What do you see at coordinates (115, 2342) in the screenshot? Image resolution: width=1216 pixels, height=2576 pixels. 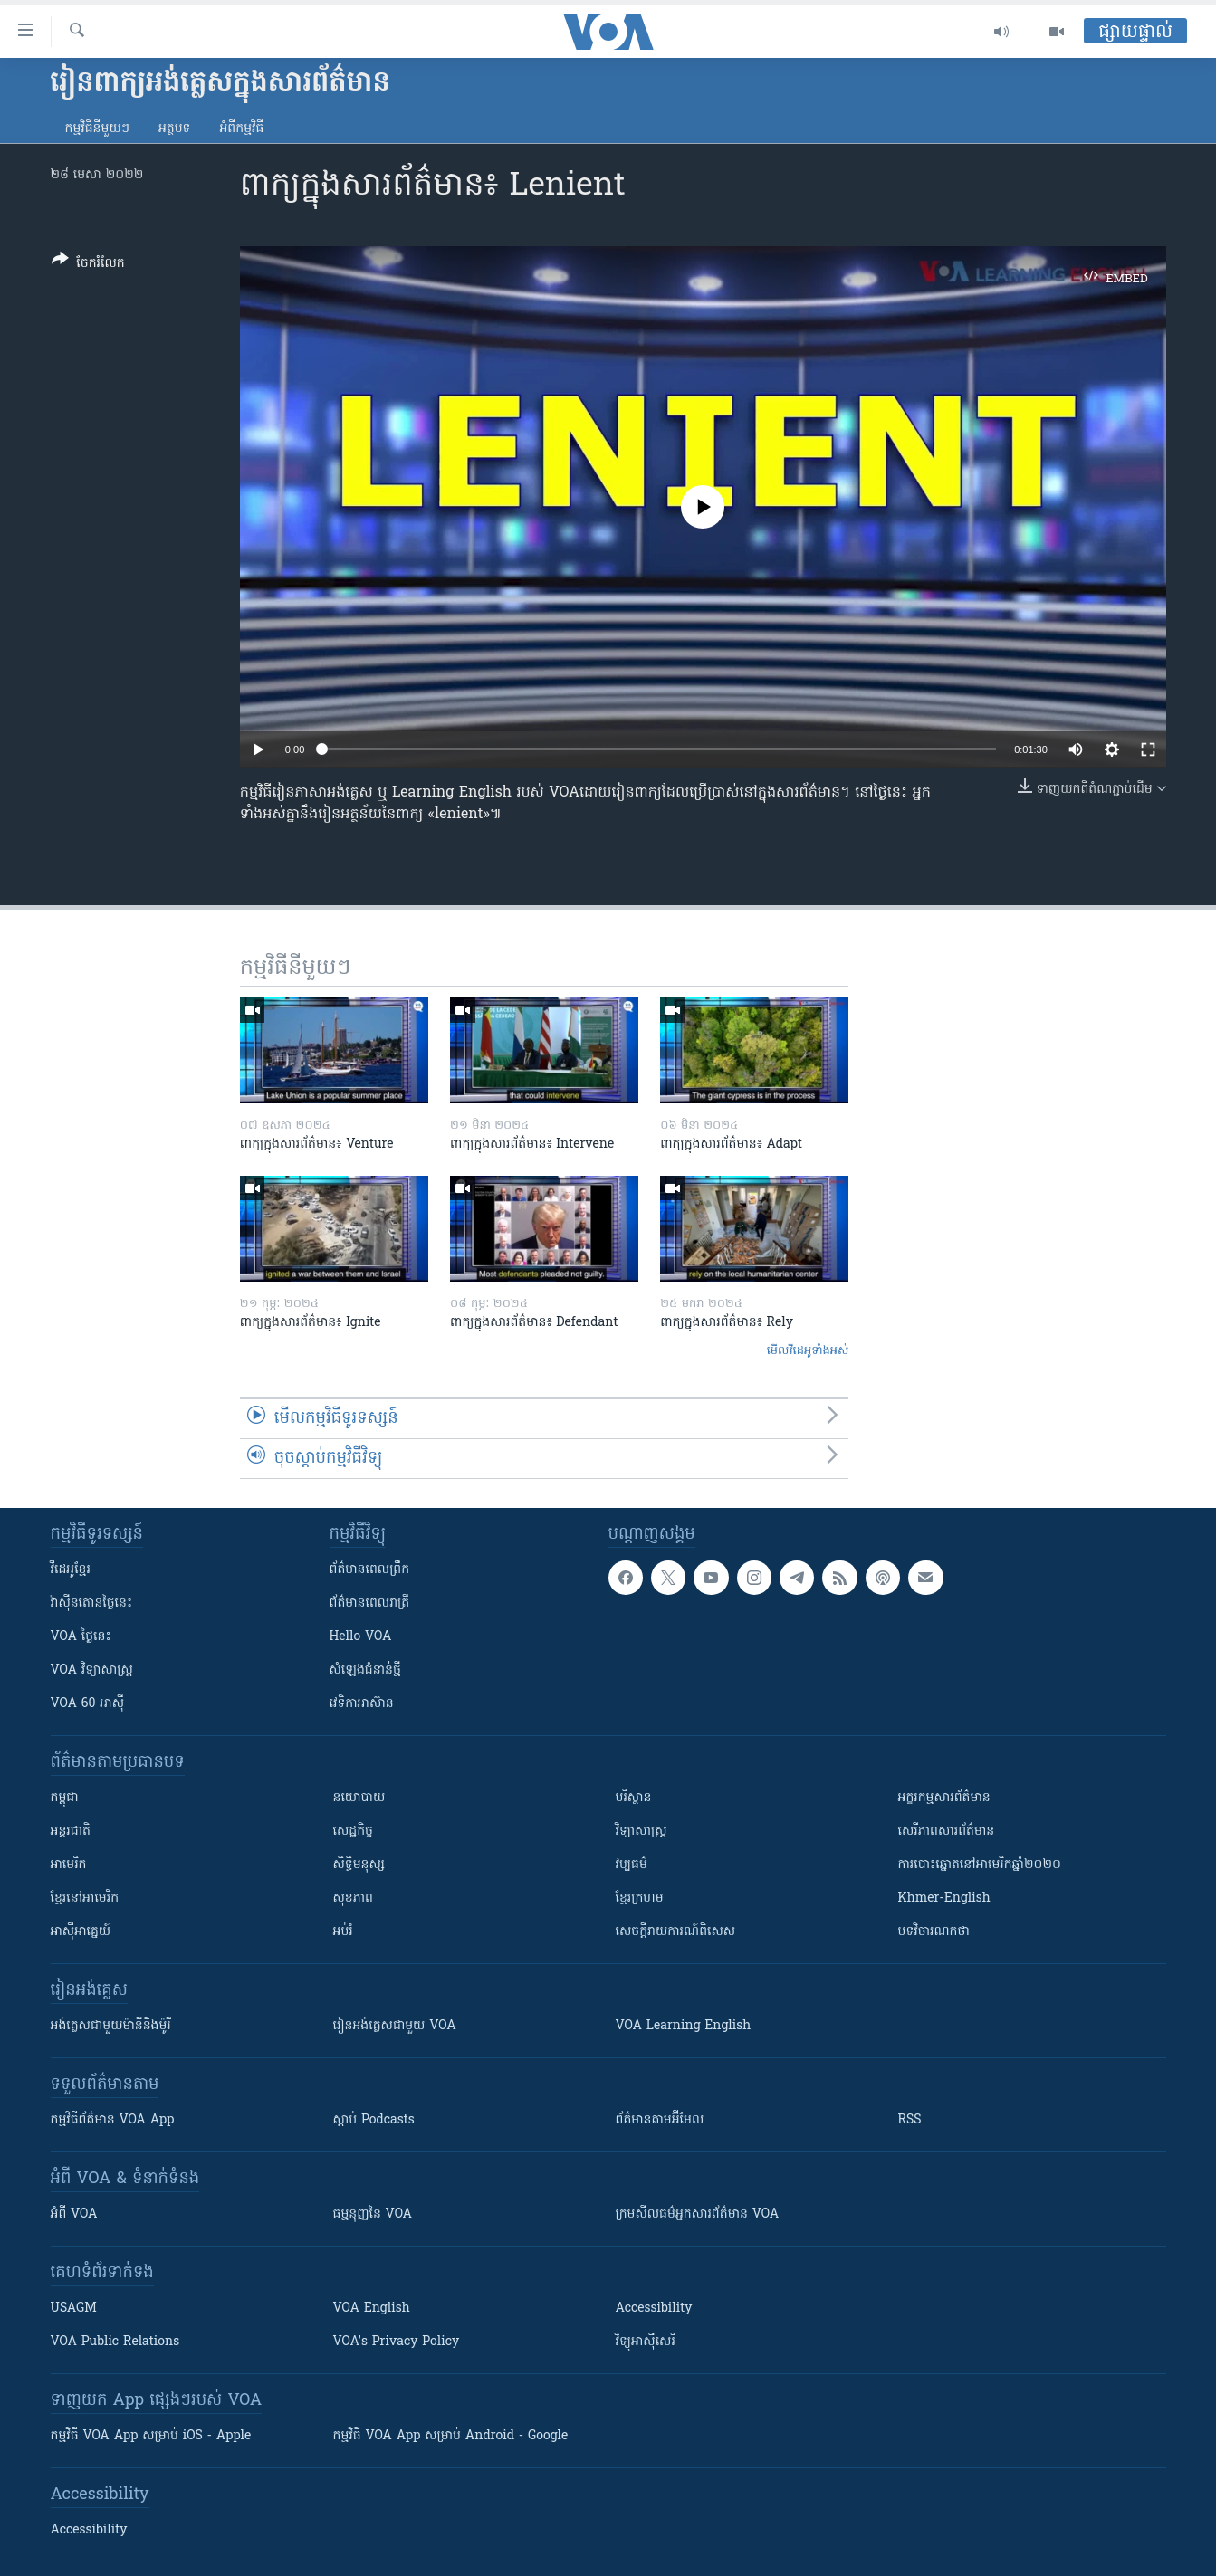 I see `VOA Public Relations` at bounding box center [115, 2342].